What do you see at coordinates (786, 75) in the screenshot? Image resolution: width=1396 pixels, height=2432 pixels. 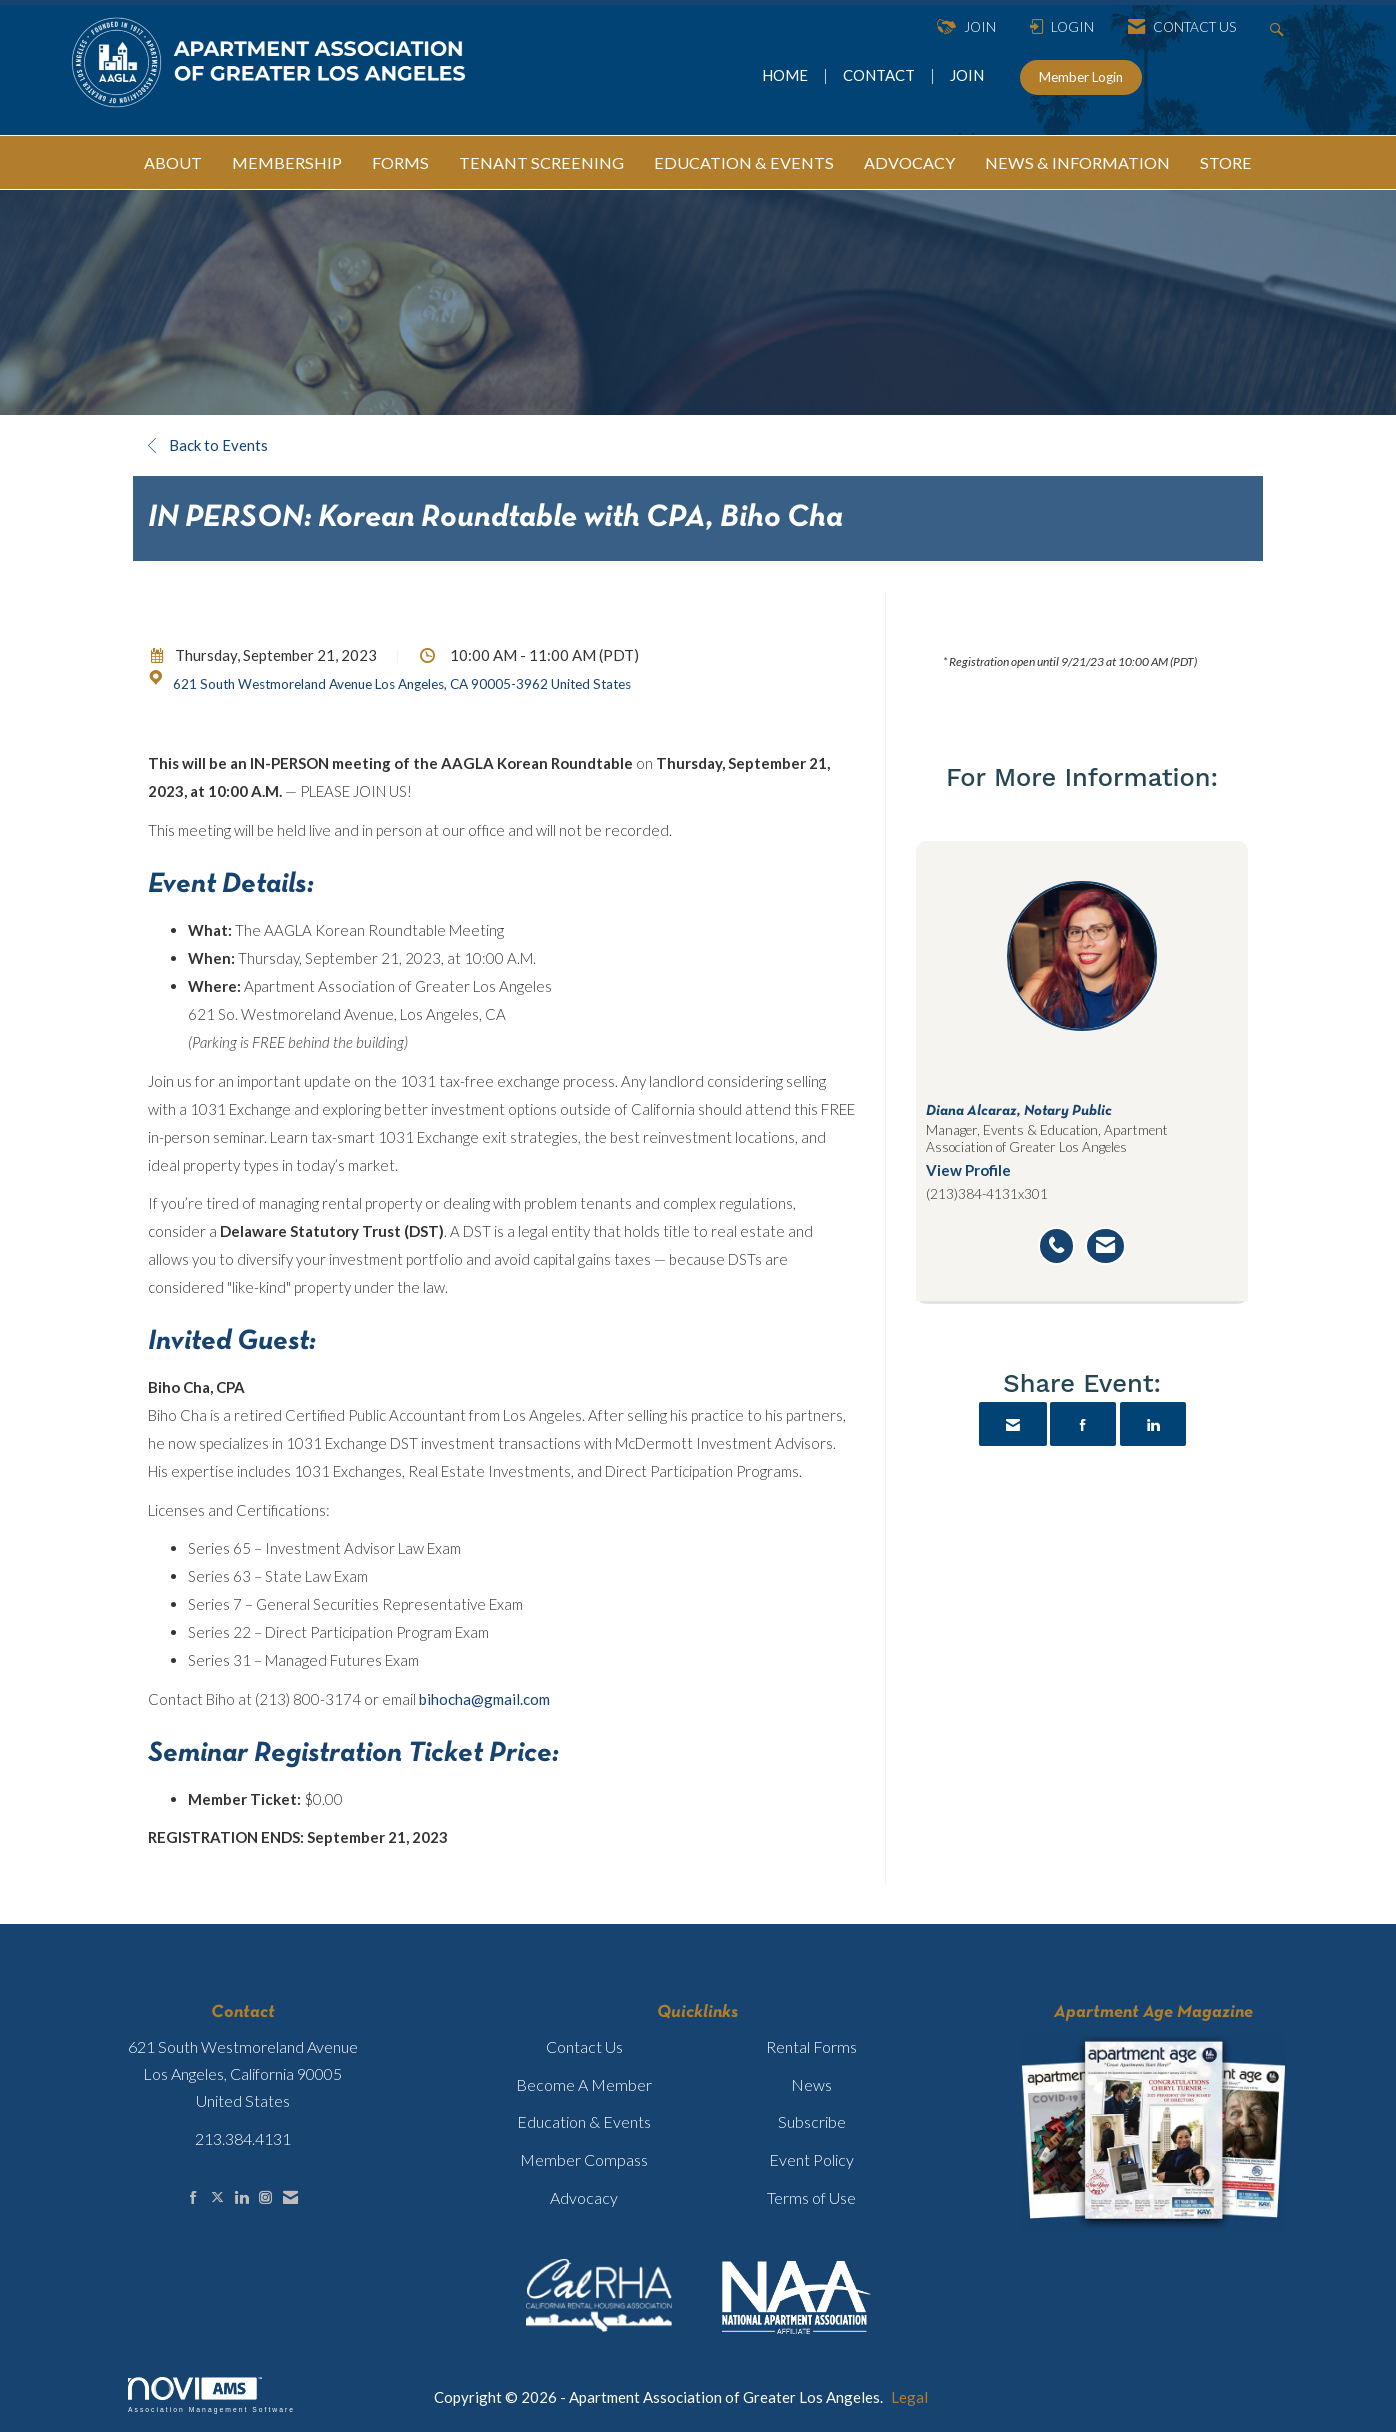 I see `HOME` at bounding box center [786, 75].